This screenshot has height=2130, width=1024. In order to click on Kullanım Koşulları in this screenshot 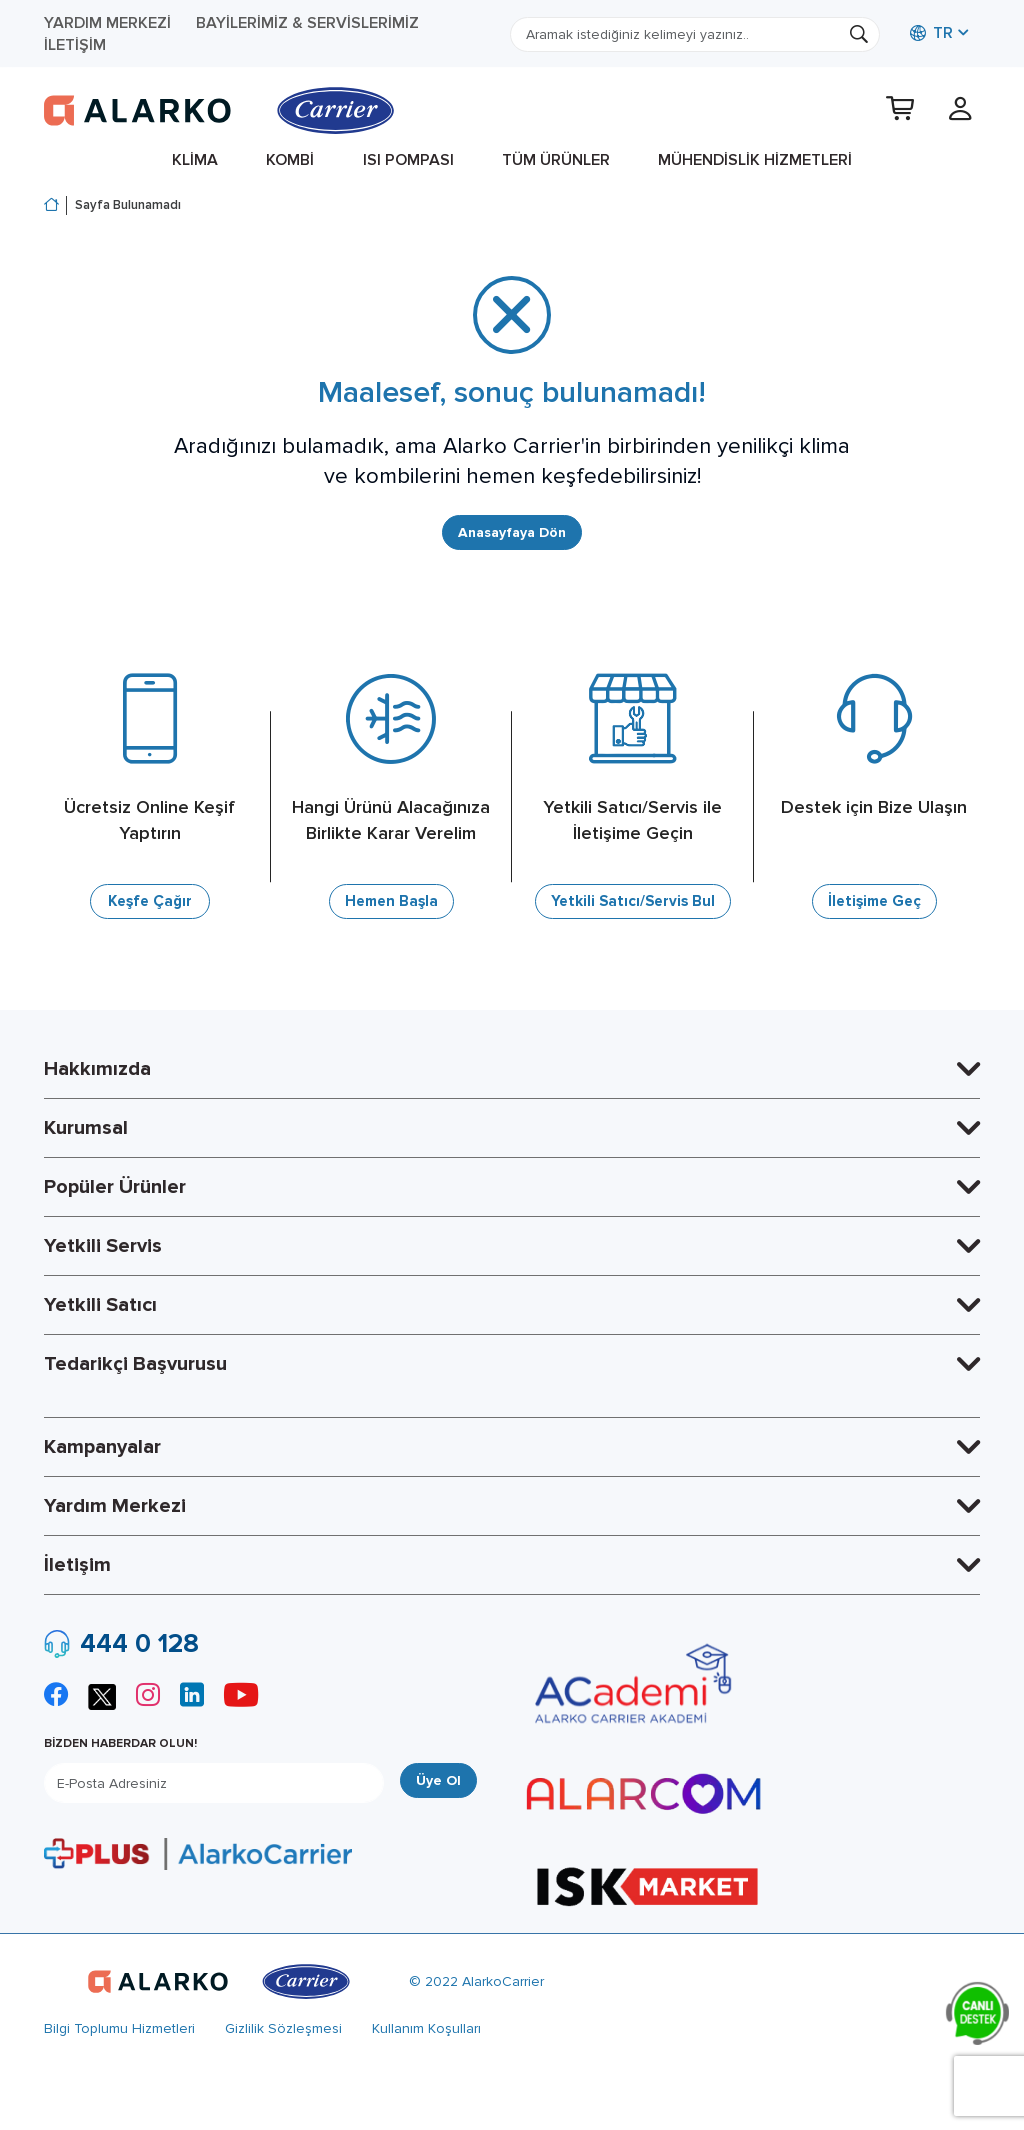, I will do `click(426, 2029)`.